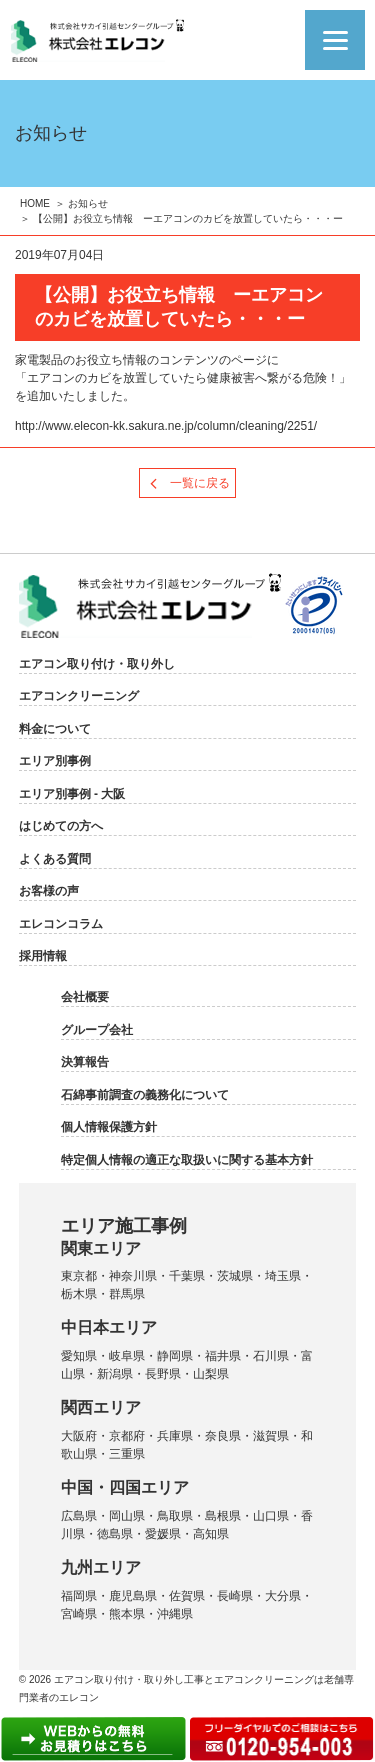 This screenshot has height=1762, width=375. Describe the element at coordinates (187, 1596) in the screenshot. I see `佐賀県` at that location.